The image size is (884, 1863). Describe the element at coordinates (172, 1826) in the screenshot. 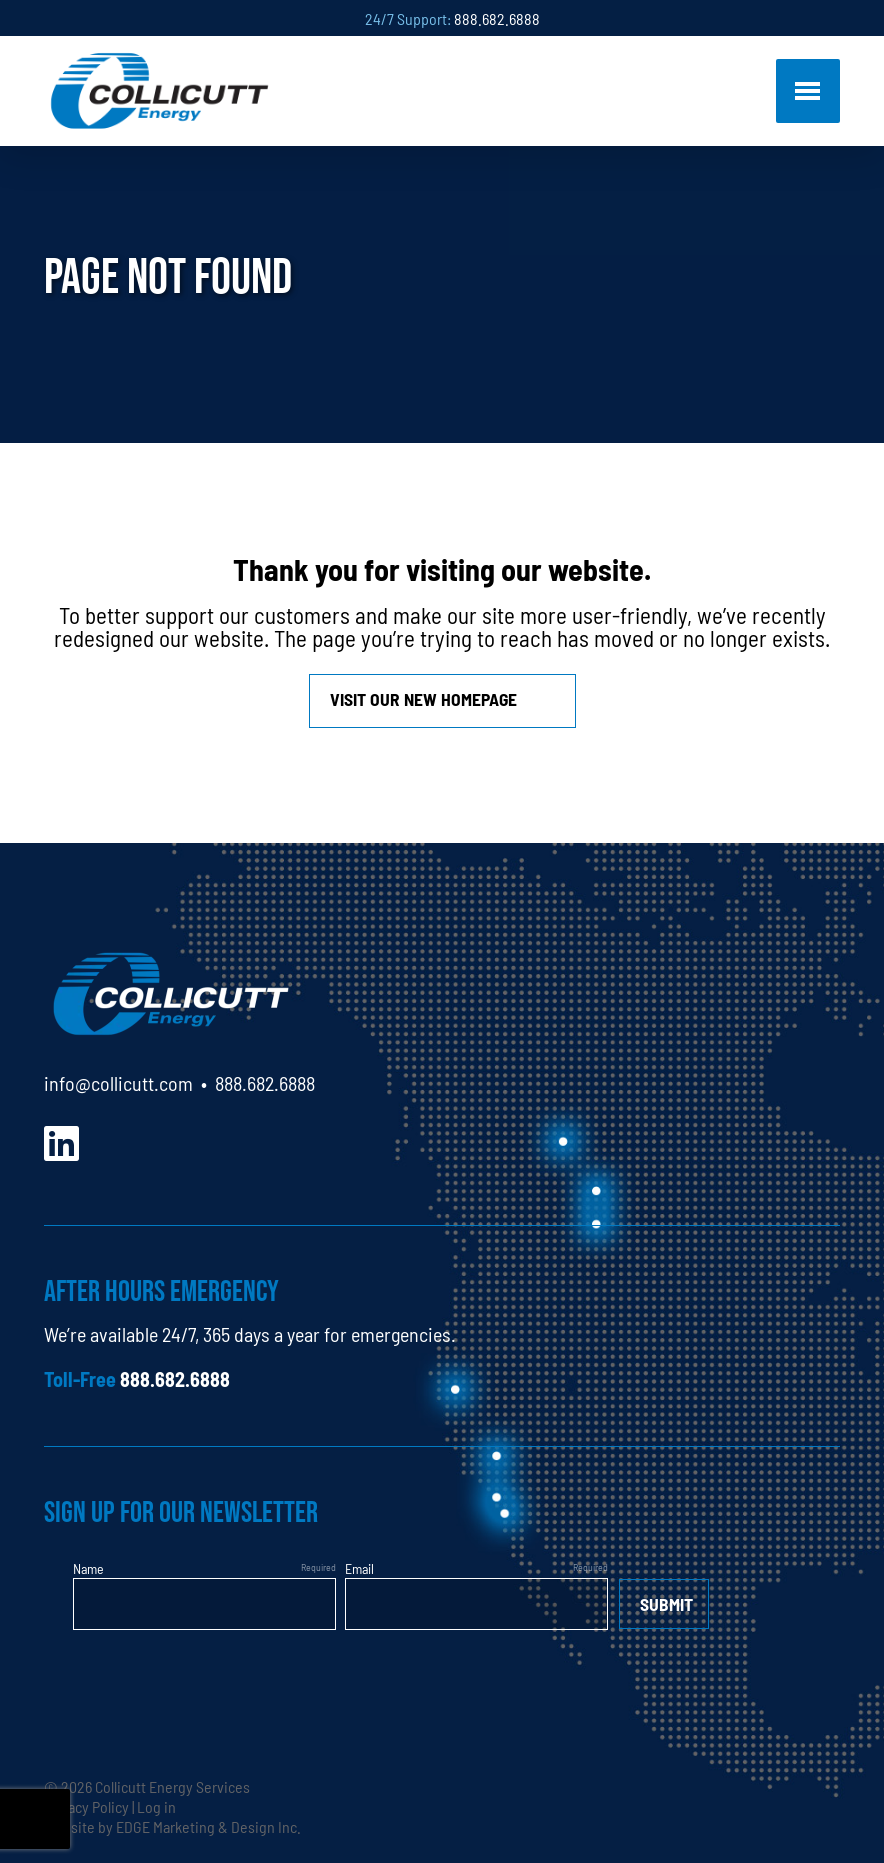

I see `Website by EDGE Marketing & Design Inc.` at that location.